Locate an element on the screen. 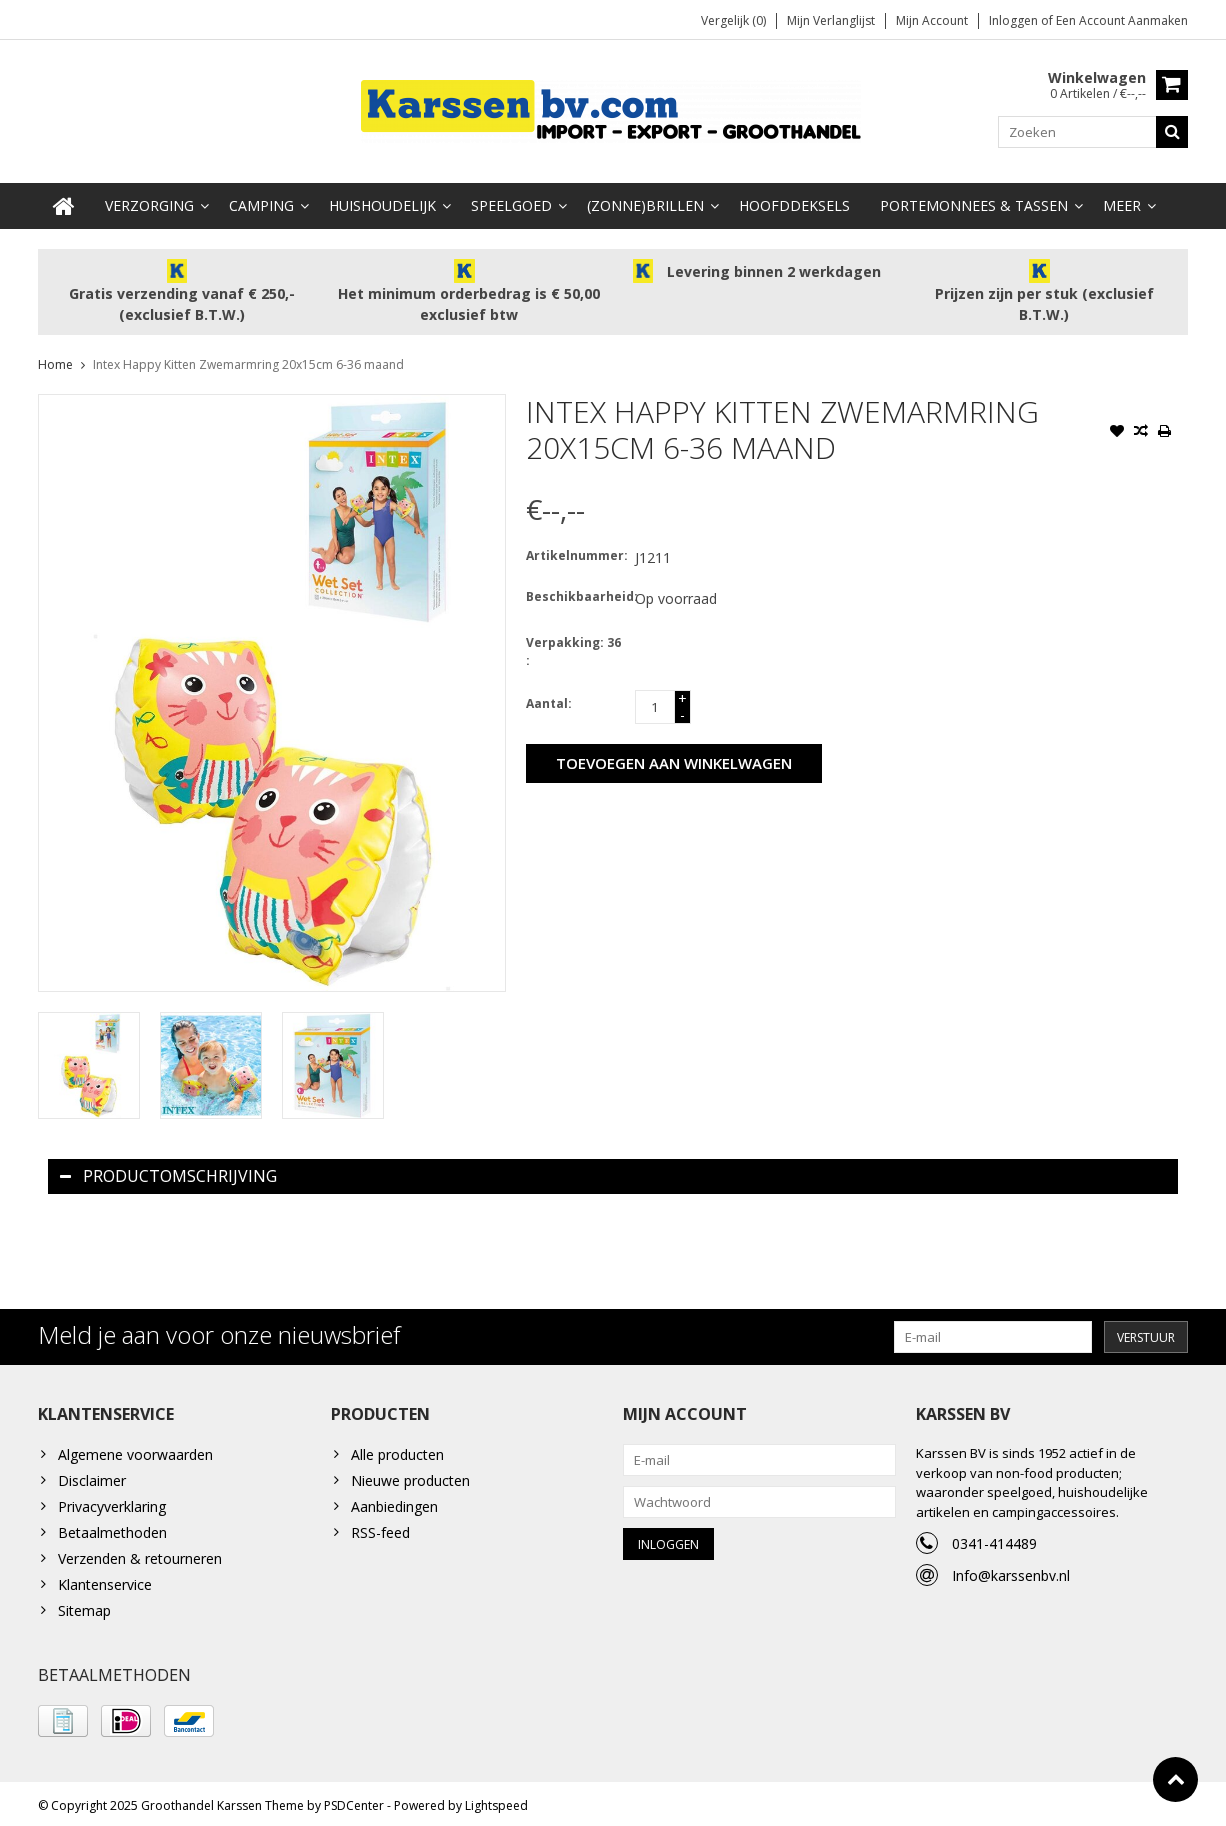 This screenshot has height=1826, width=1226. PSDCenter is located at coordinates (354, 1801).